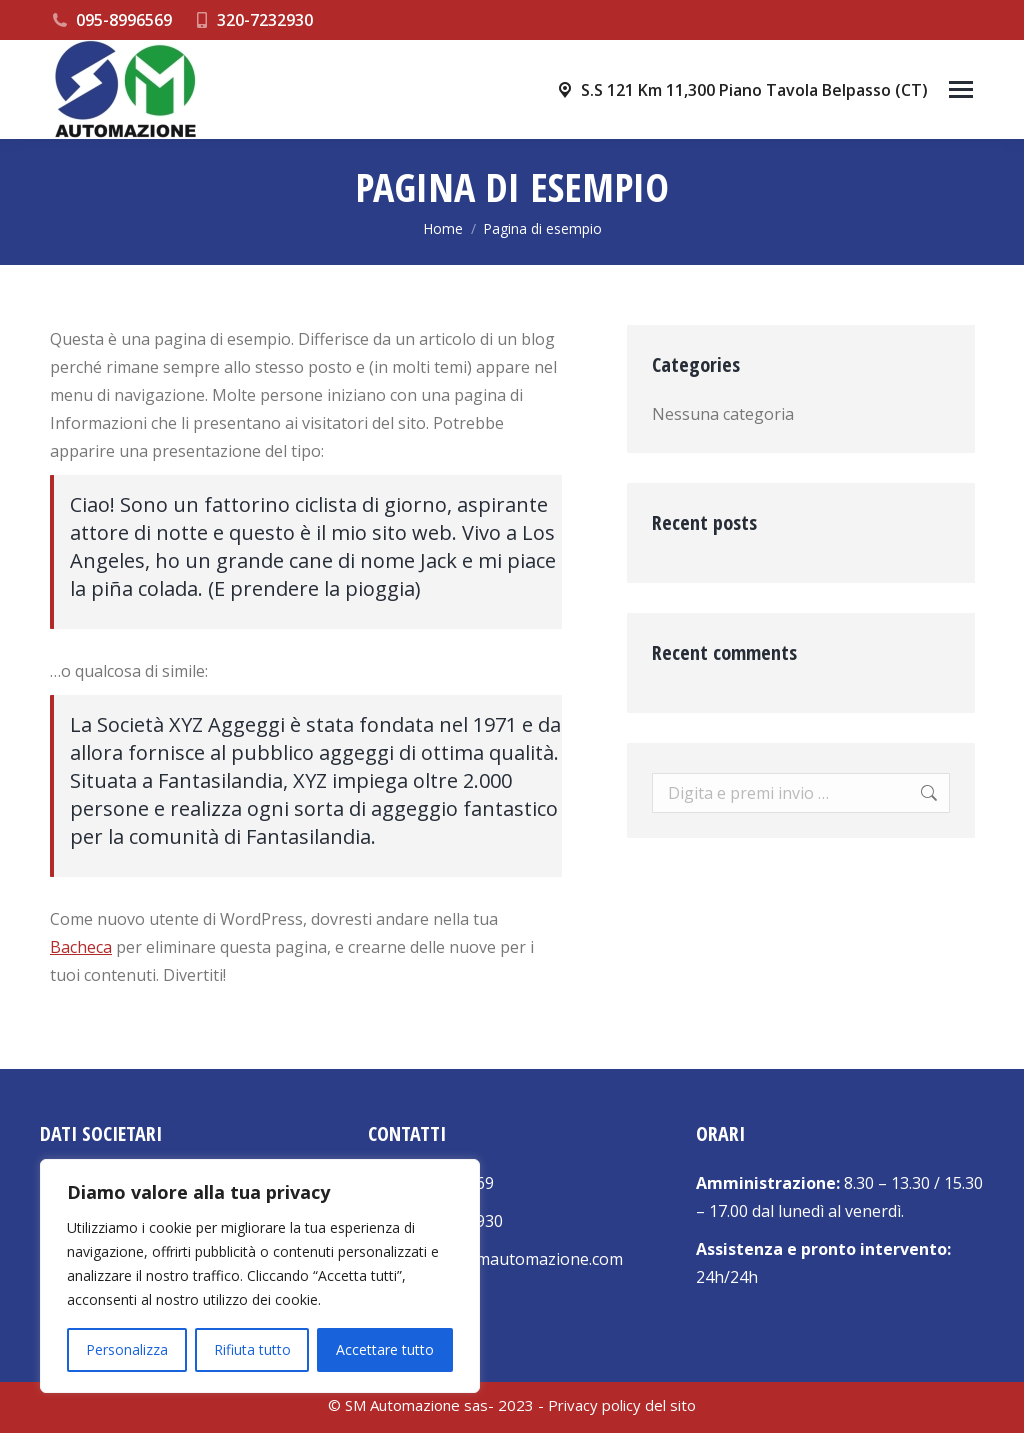 The height and width of the screenshot is (1433, 1024). I want to click on Privacy policy del sito, so click(622, 1405).